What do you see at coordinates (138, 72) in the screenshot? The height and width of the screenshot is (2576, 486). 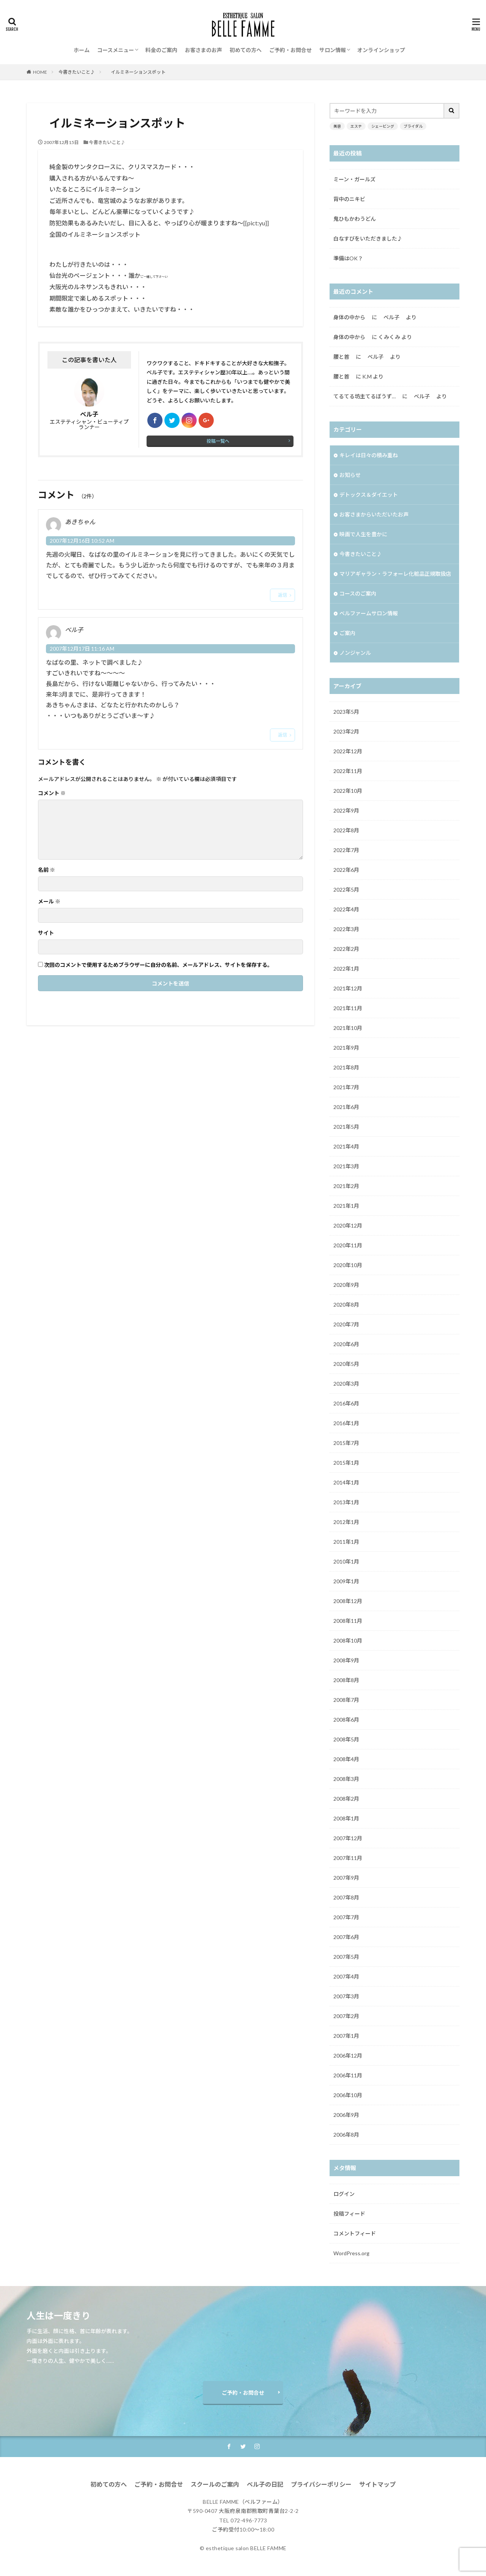 I see `イルミネーションスポット` at bounding box center [138, 72].